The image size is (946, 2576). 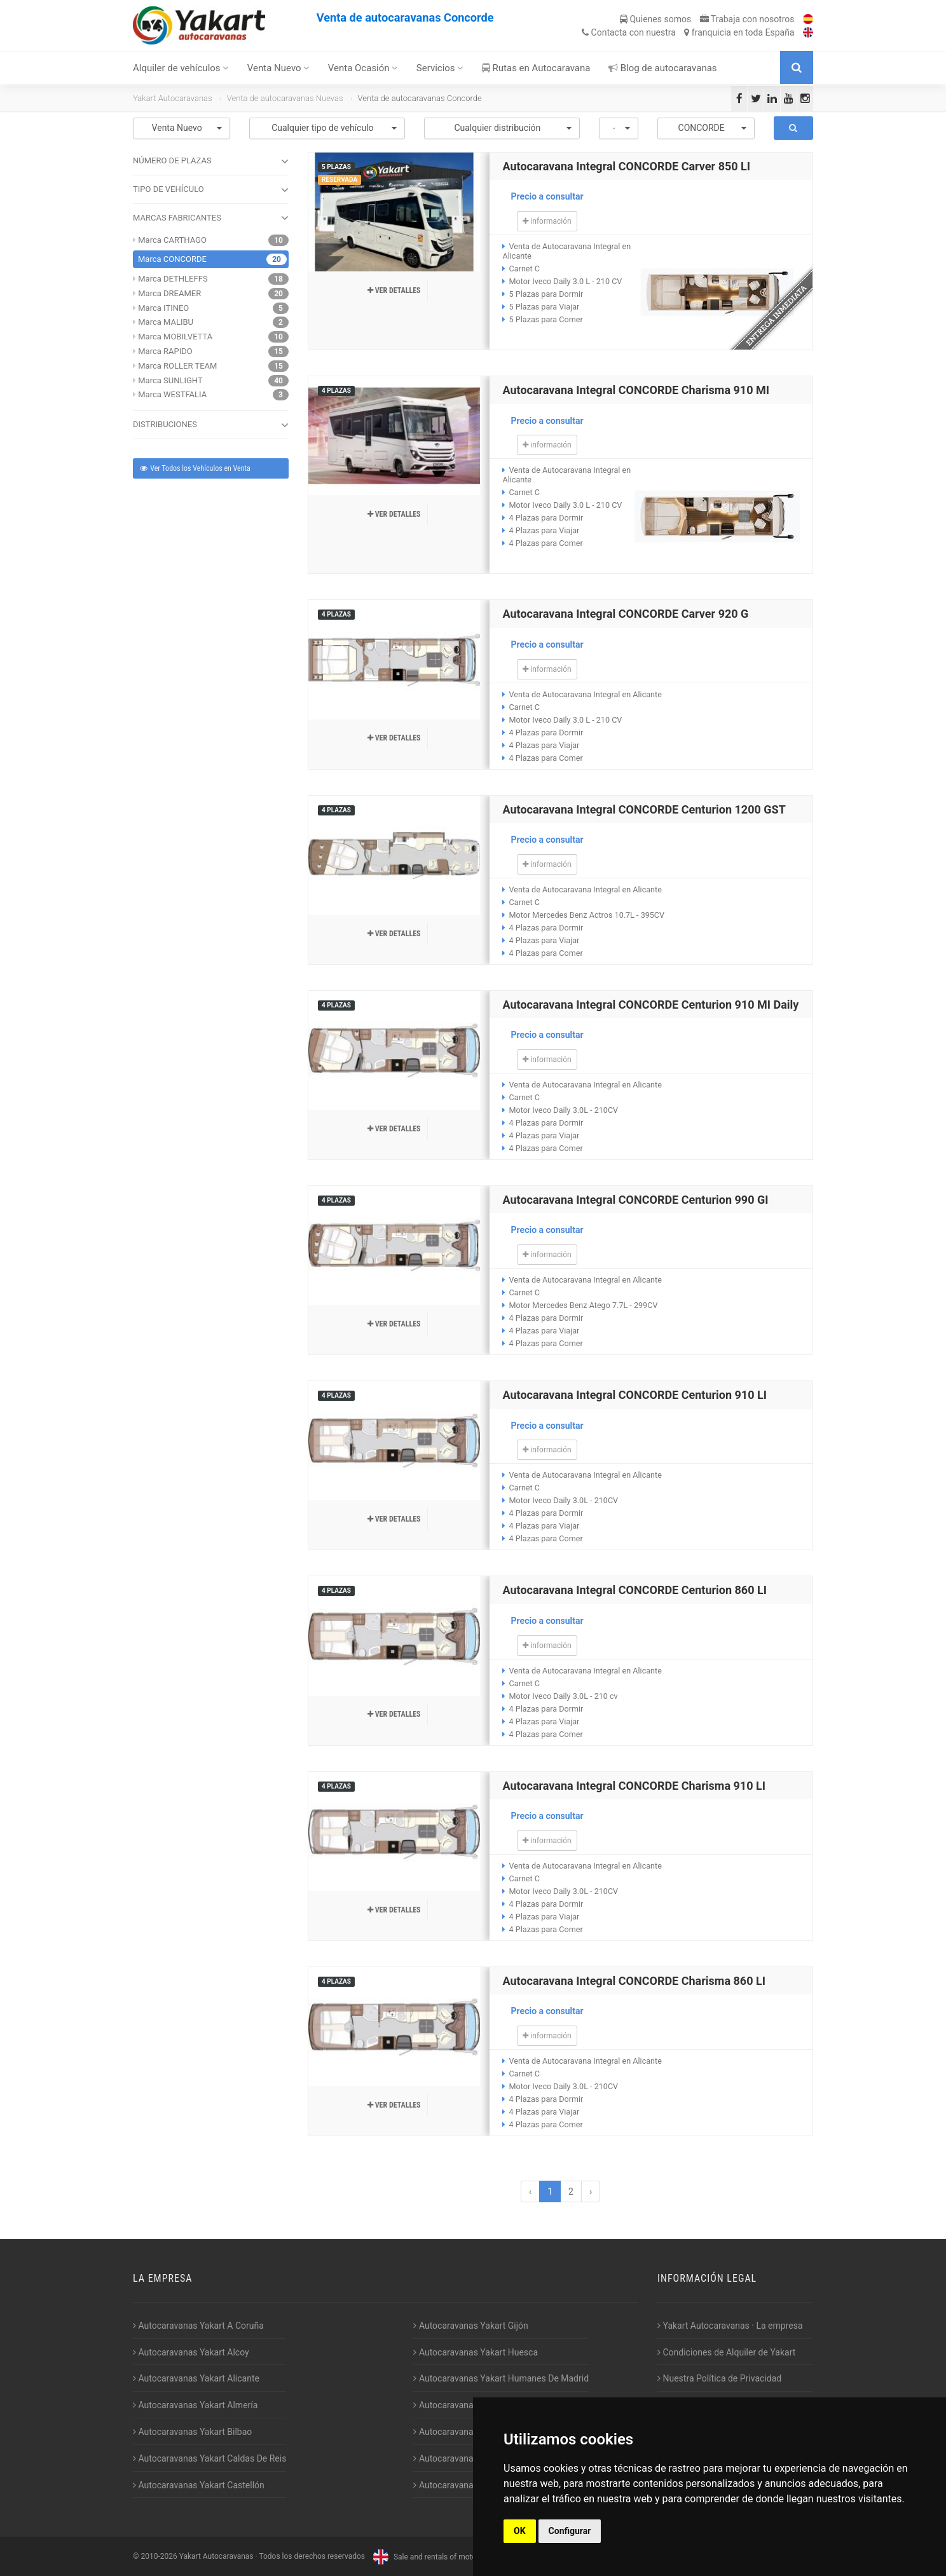 I want to click on 2010-2026, so click(x=159, y=2556).